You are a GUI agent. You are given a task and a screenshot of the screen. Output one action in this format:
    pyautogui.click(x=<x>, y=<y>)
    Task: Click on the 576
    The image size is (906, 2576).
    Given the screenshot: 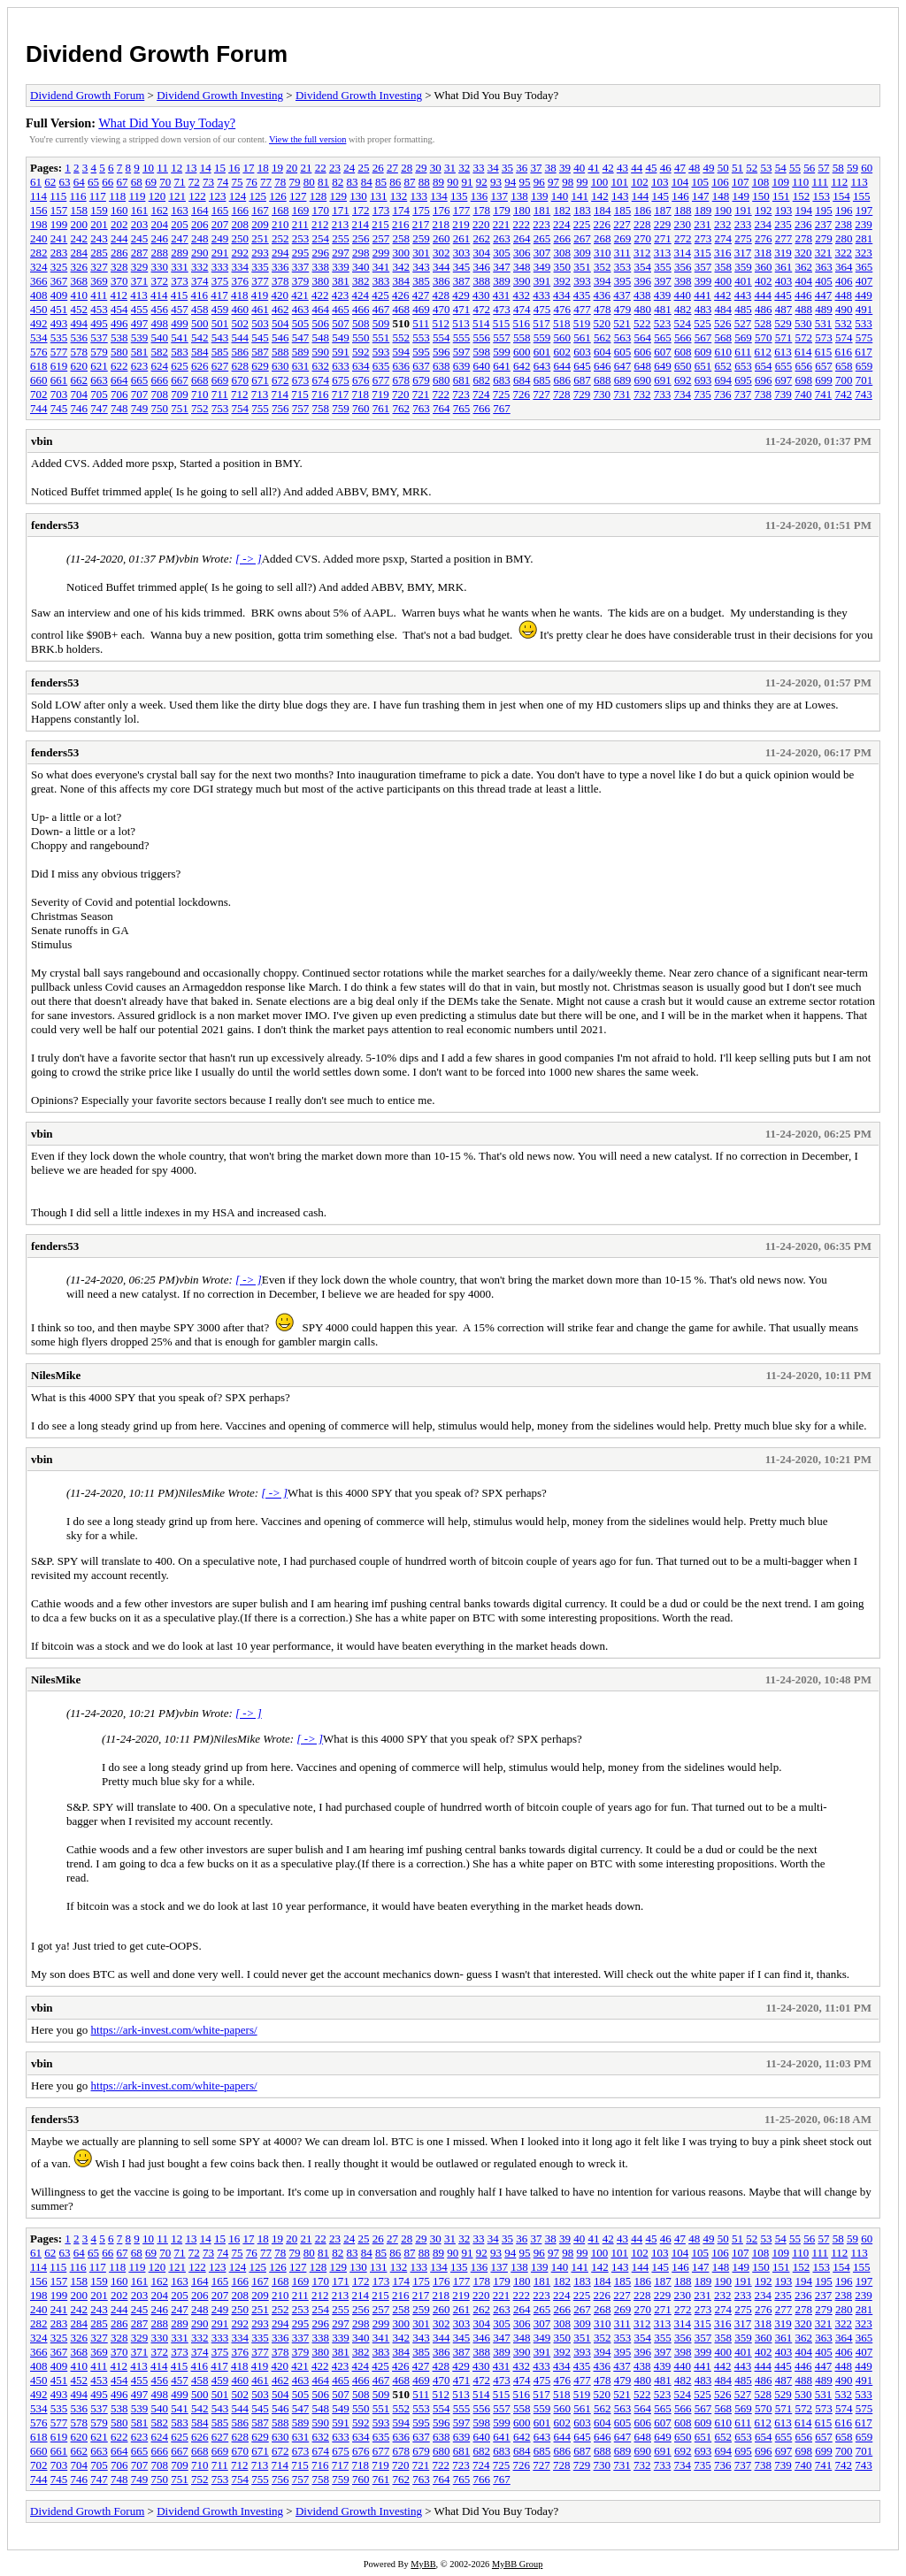 What is the action you would take?
    pyautogui.click(x=39, y=351)
    